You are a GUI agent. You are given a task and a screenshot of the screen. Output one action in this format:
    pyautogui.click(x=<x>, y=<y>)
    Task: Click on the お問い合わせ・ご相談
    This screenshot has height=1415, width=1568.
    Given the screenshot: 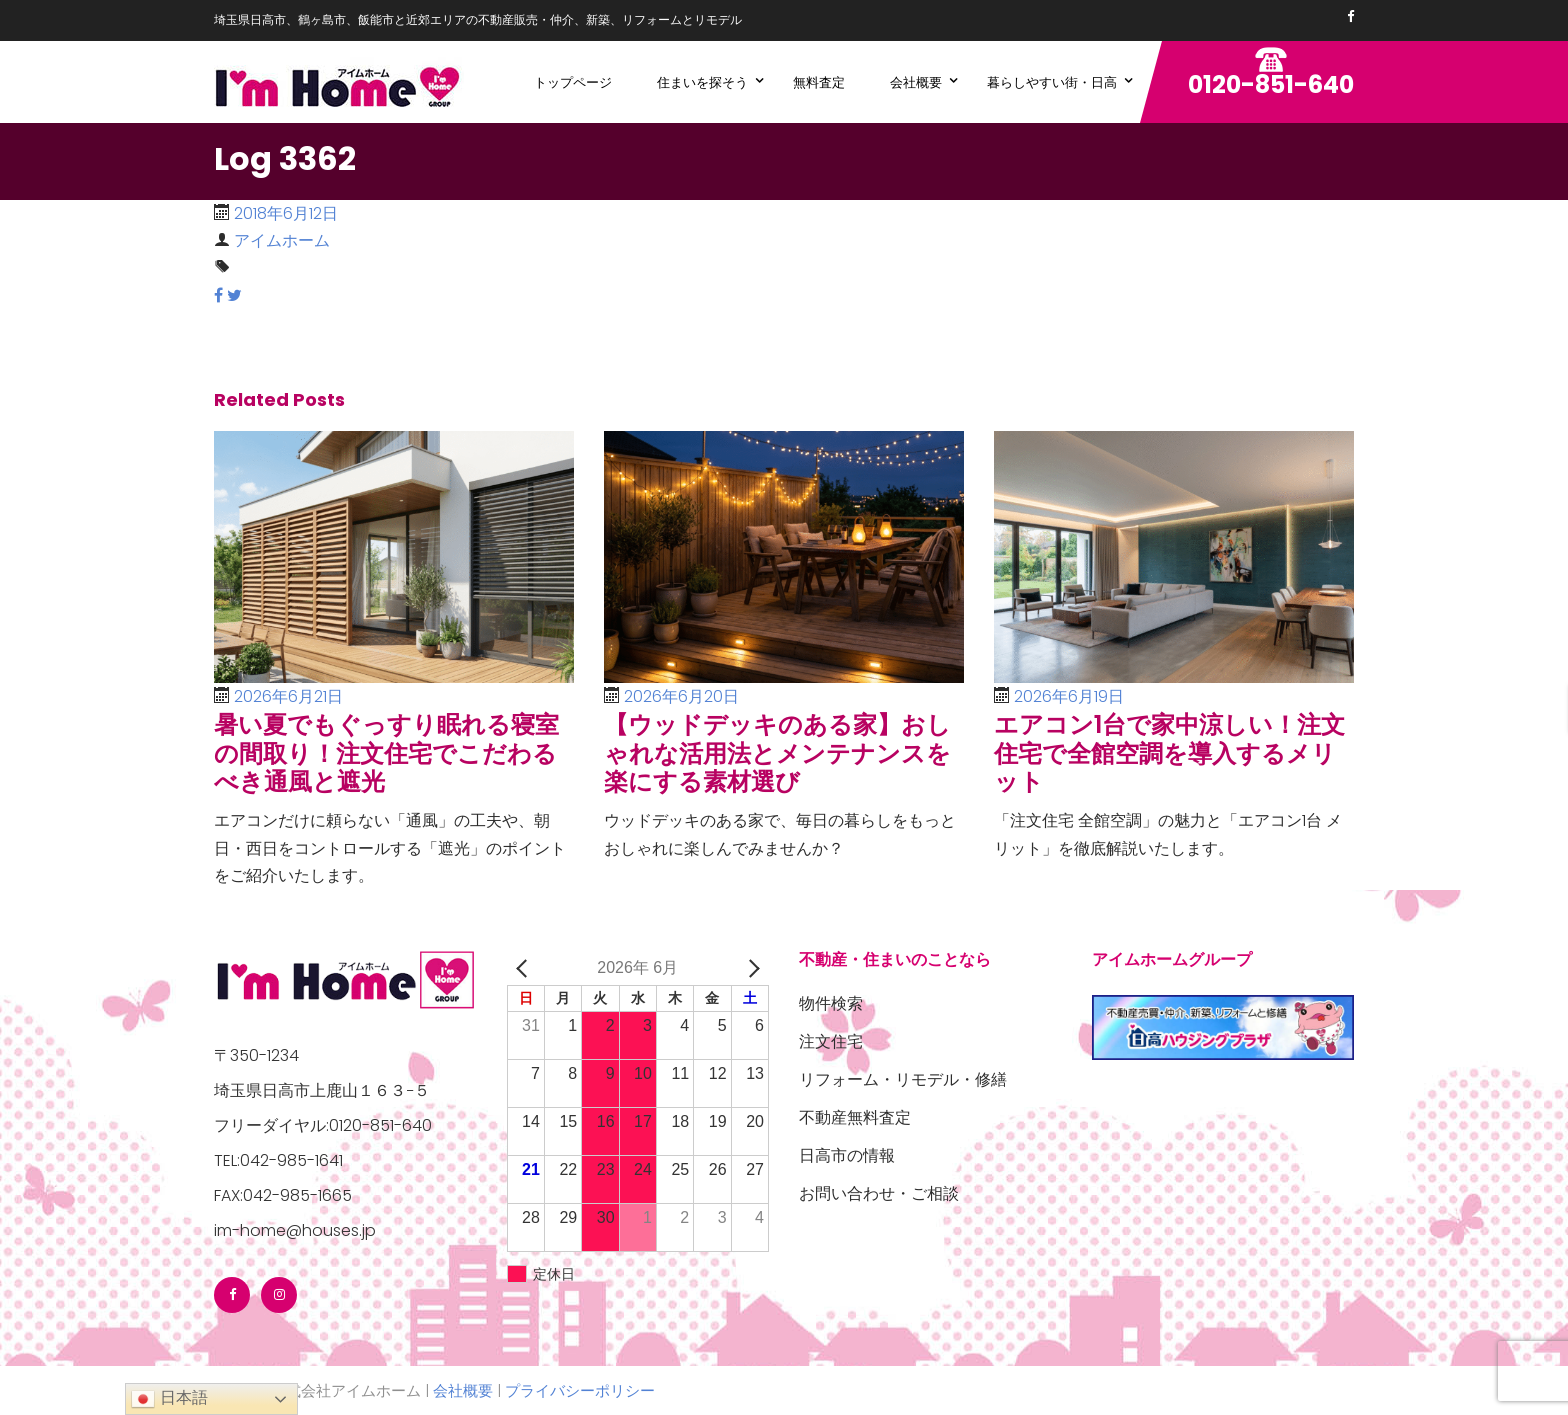 What is the action you would take?
    pyautogui.click(x=879, y=1193)
    